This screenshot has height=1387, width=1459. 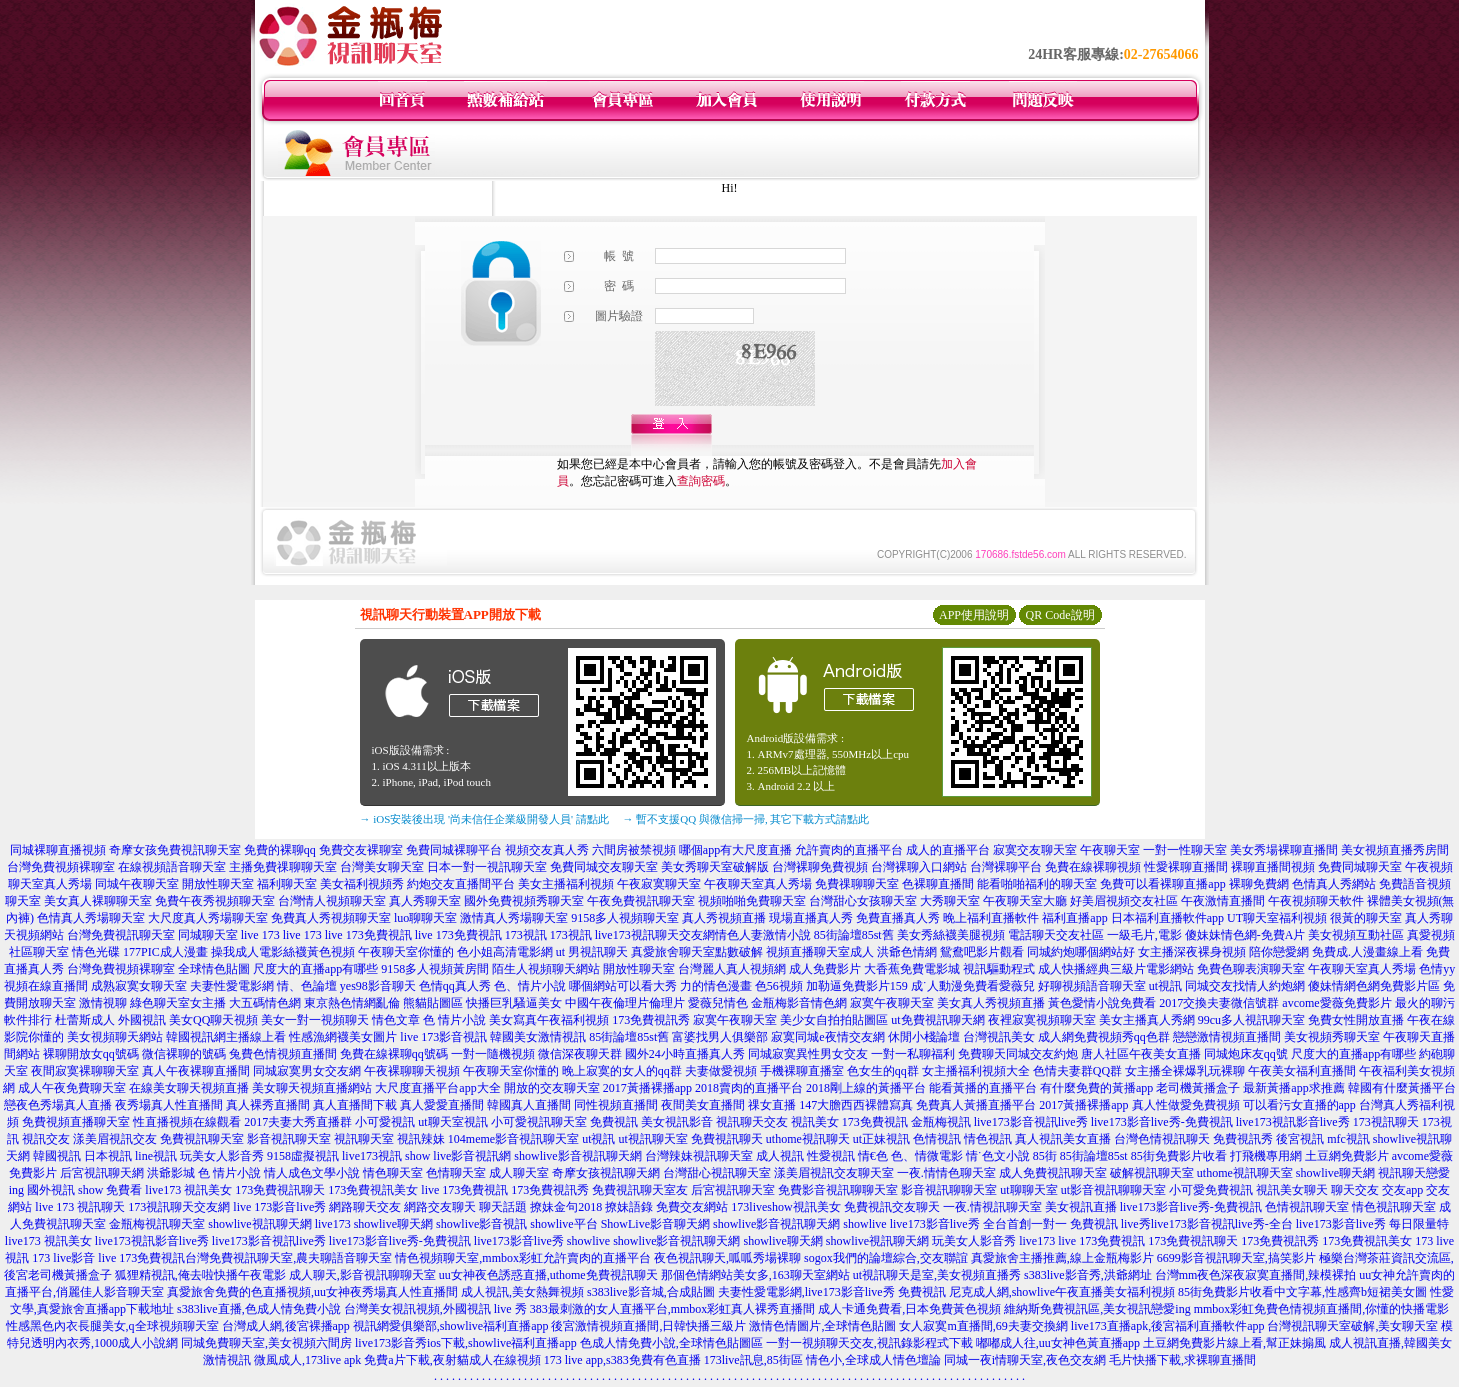 I want to click on 情色視訊, so click(x=988, y=1139).